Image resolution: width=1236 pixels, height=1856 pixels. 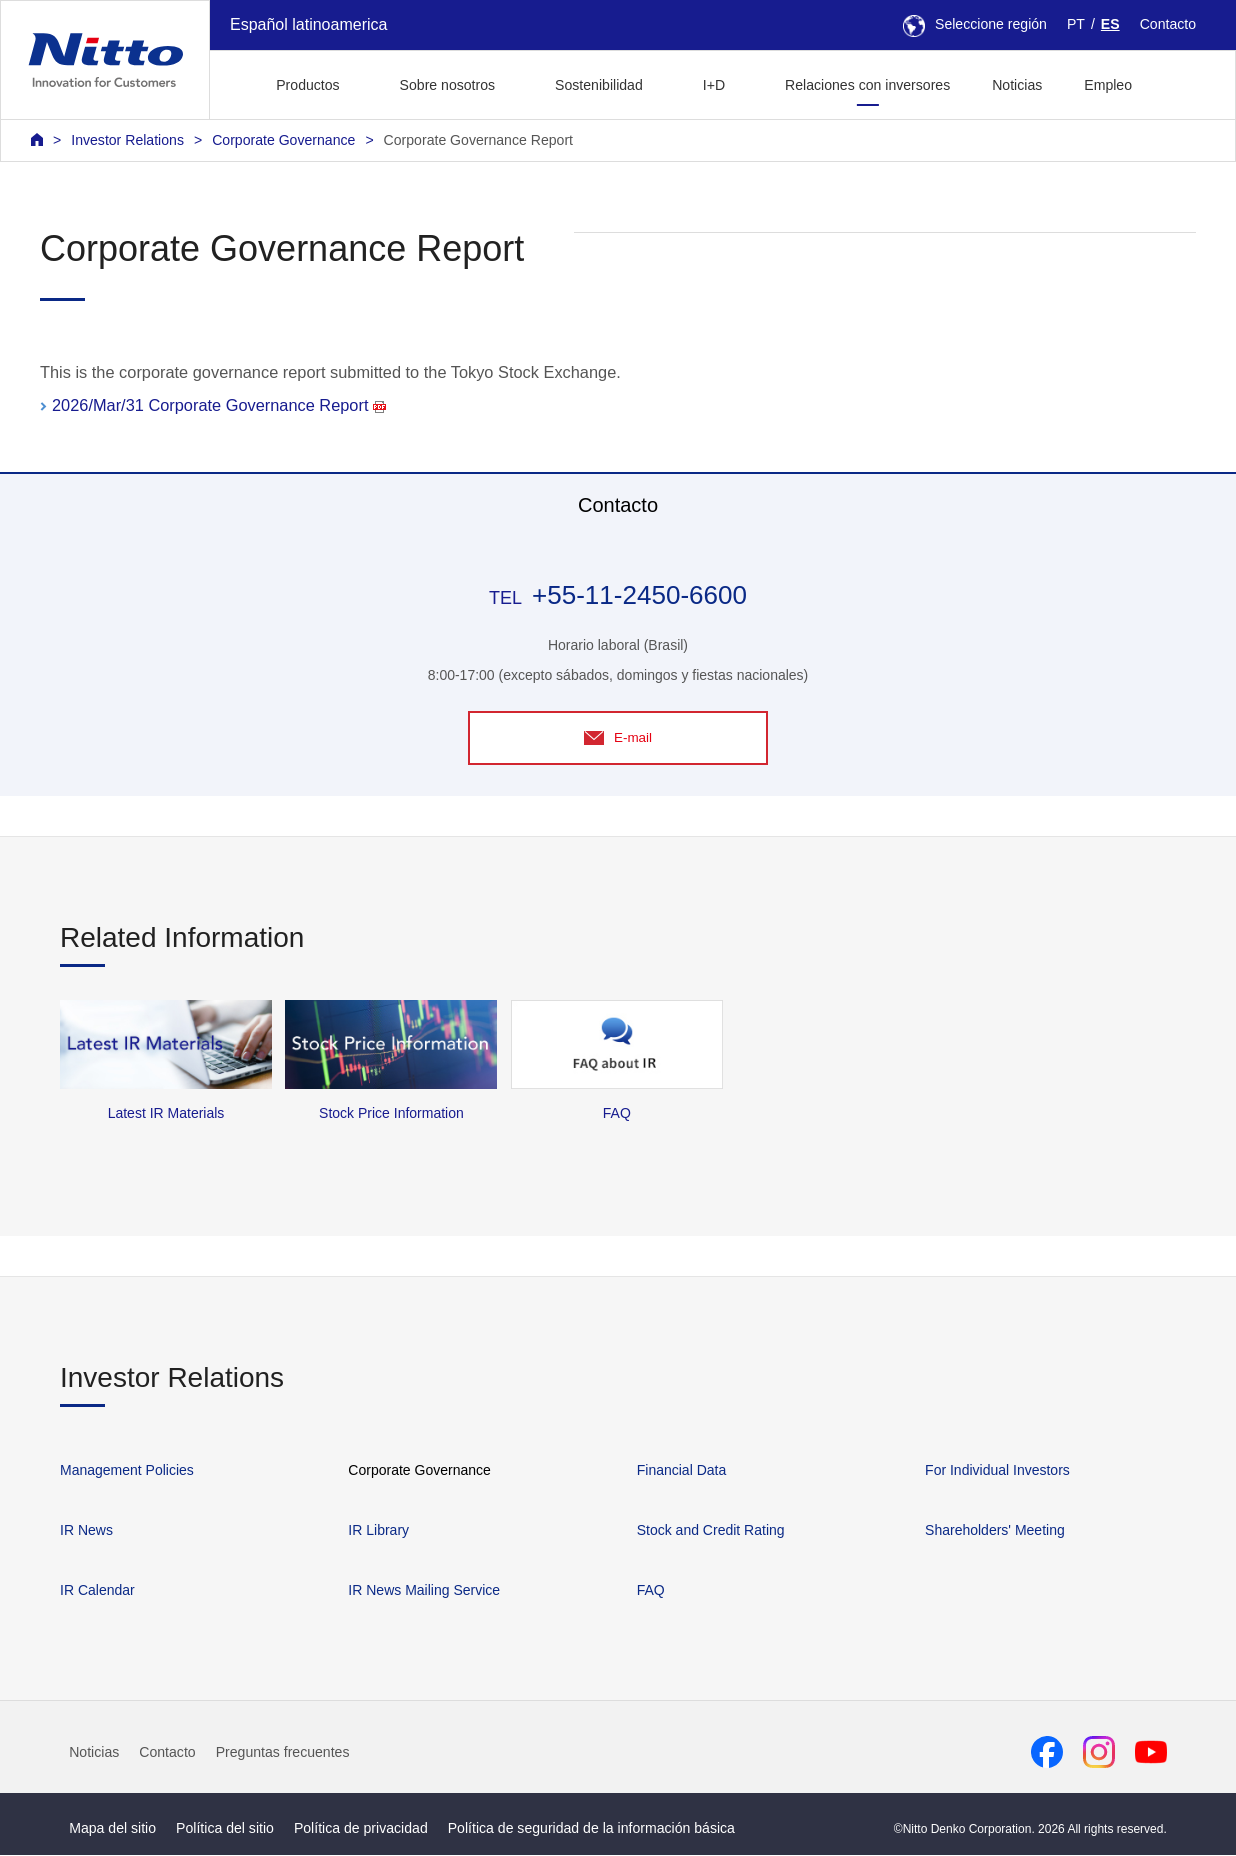 I want to click on ES, so click(x=1110, y=24).